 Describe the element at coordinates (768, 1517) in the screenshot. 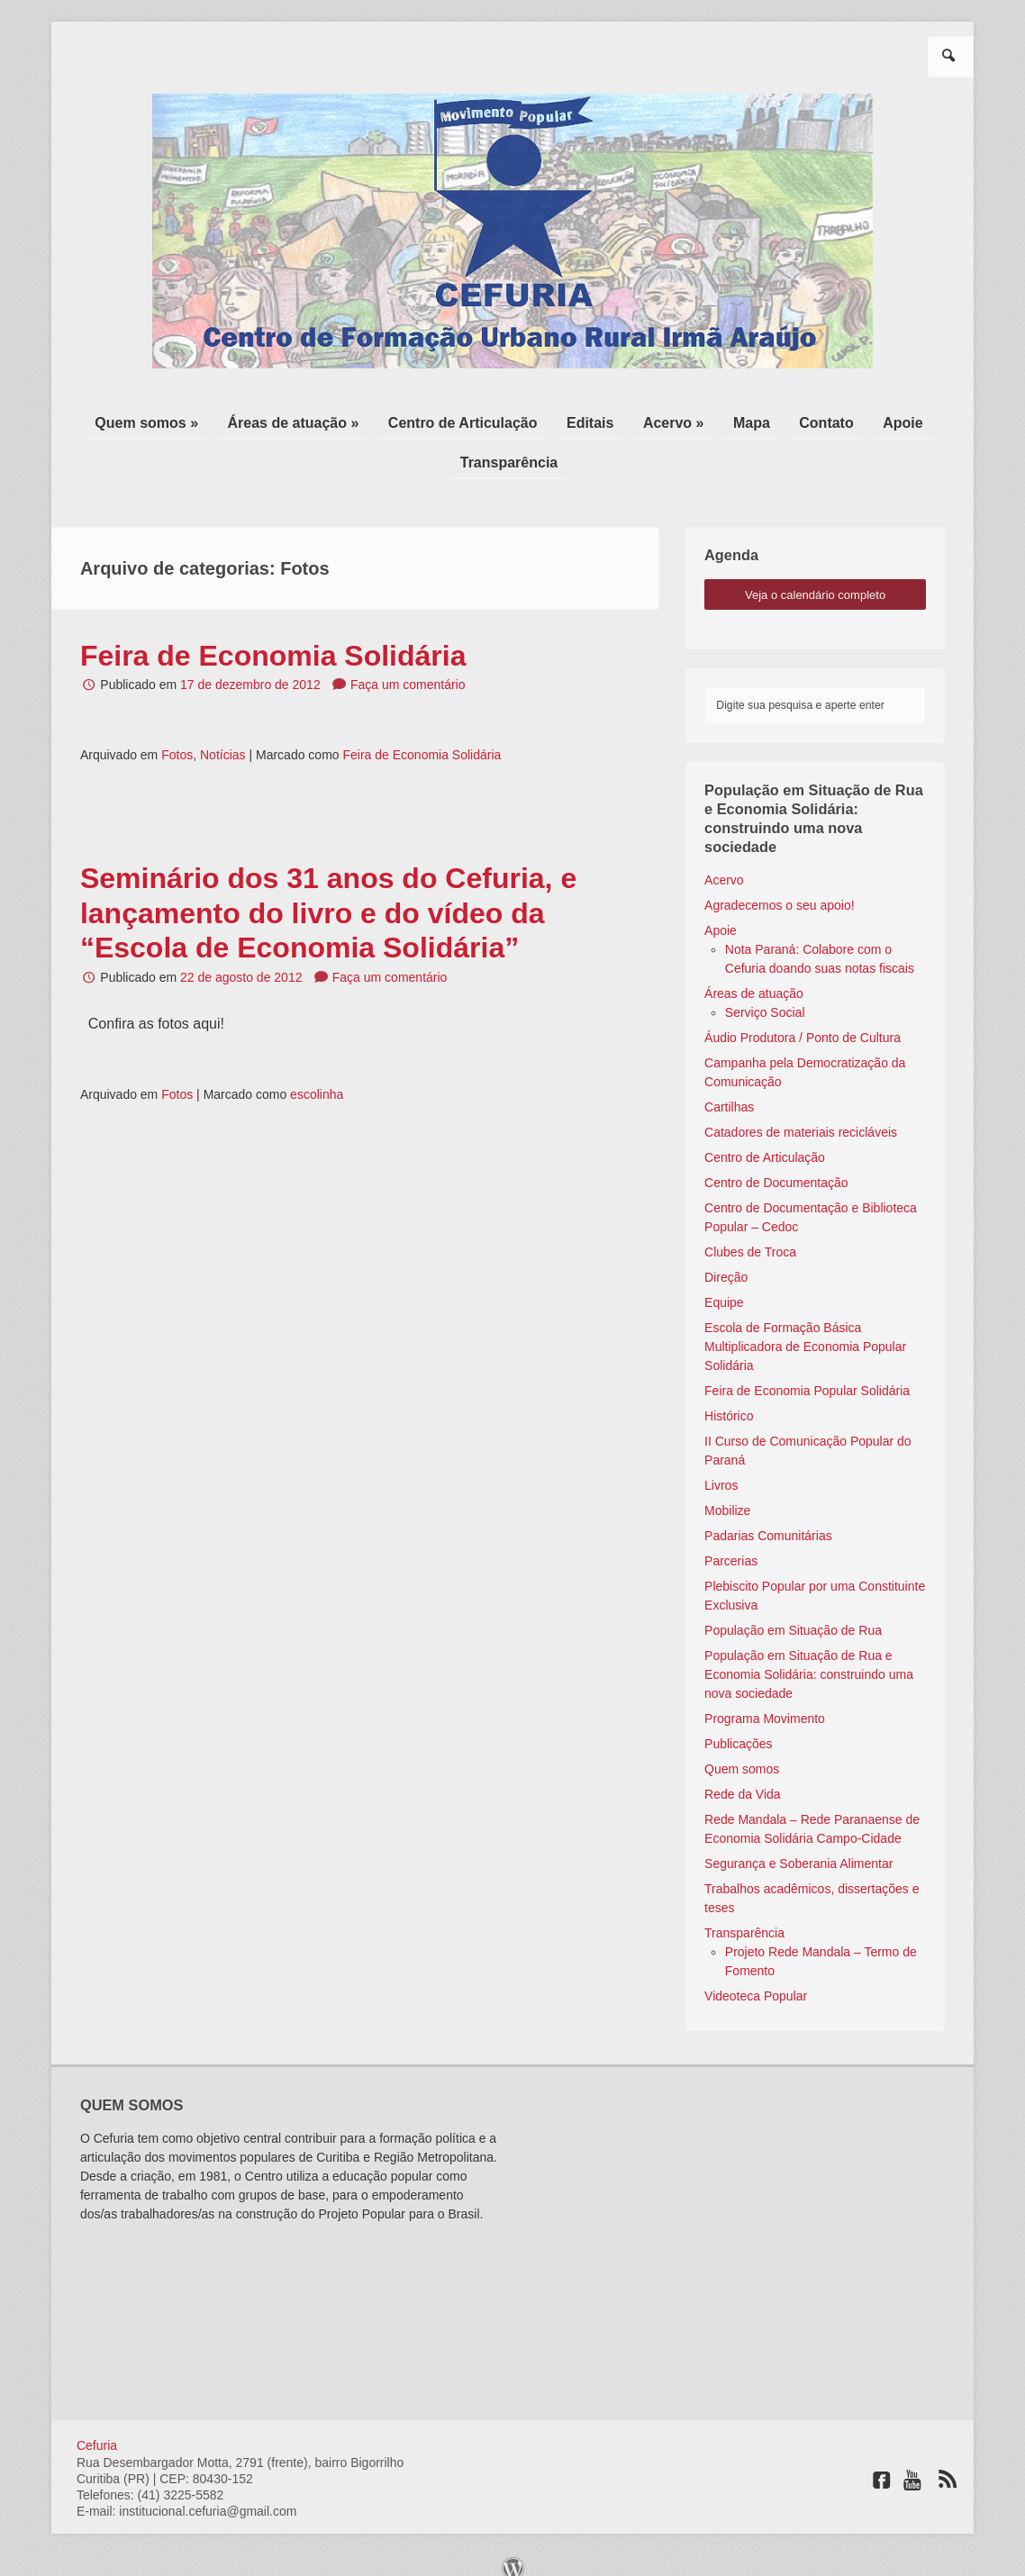

I see `Padarias Comunitárias` at that location.